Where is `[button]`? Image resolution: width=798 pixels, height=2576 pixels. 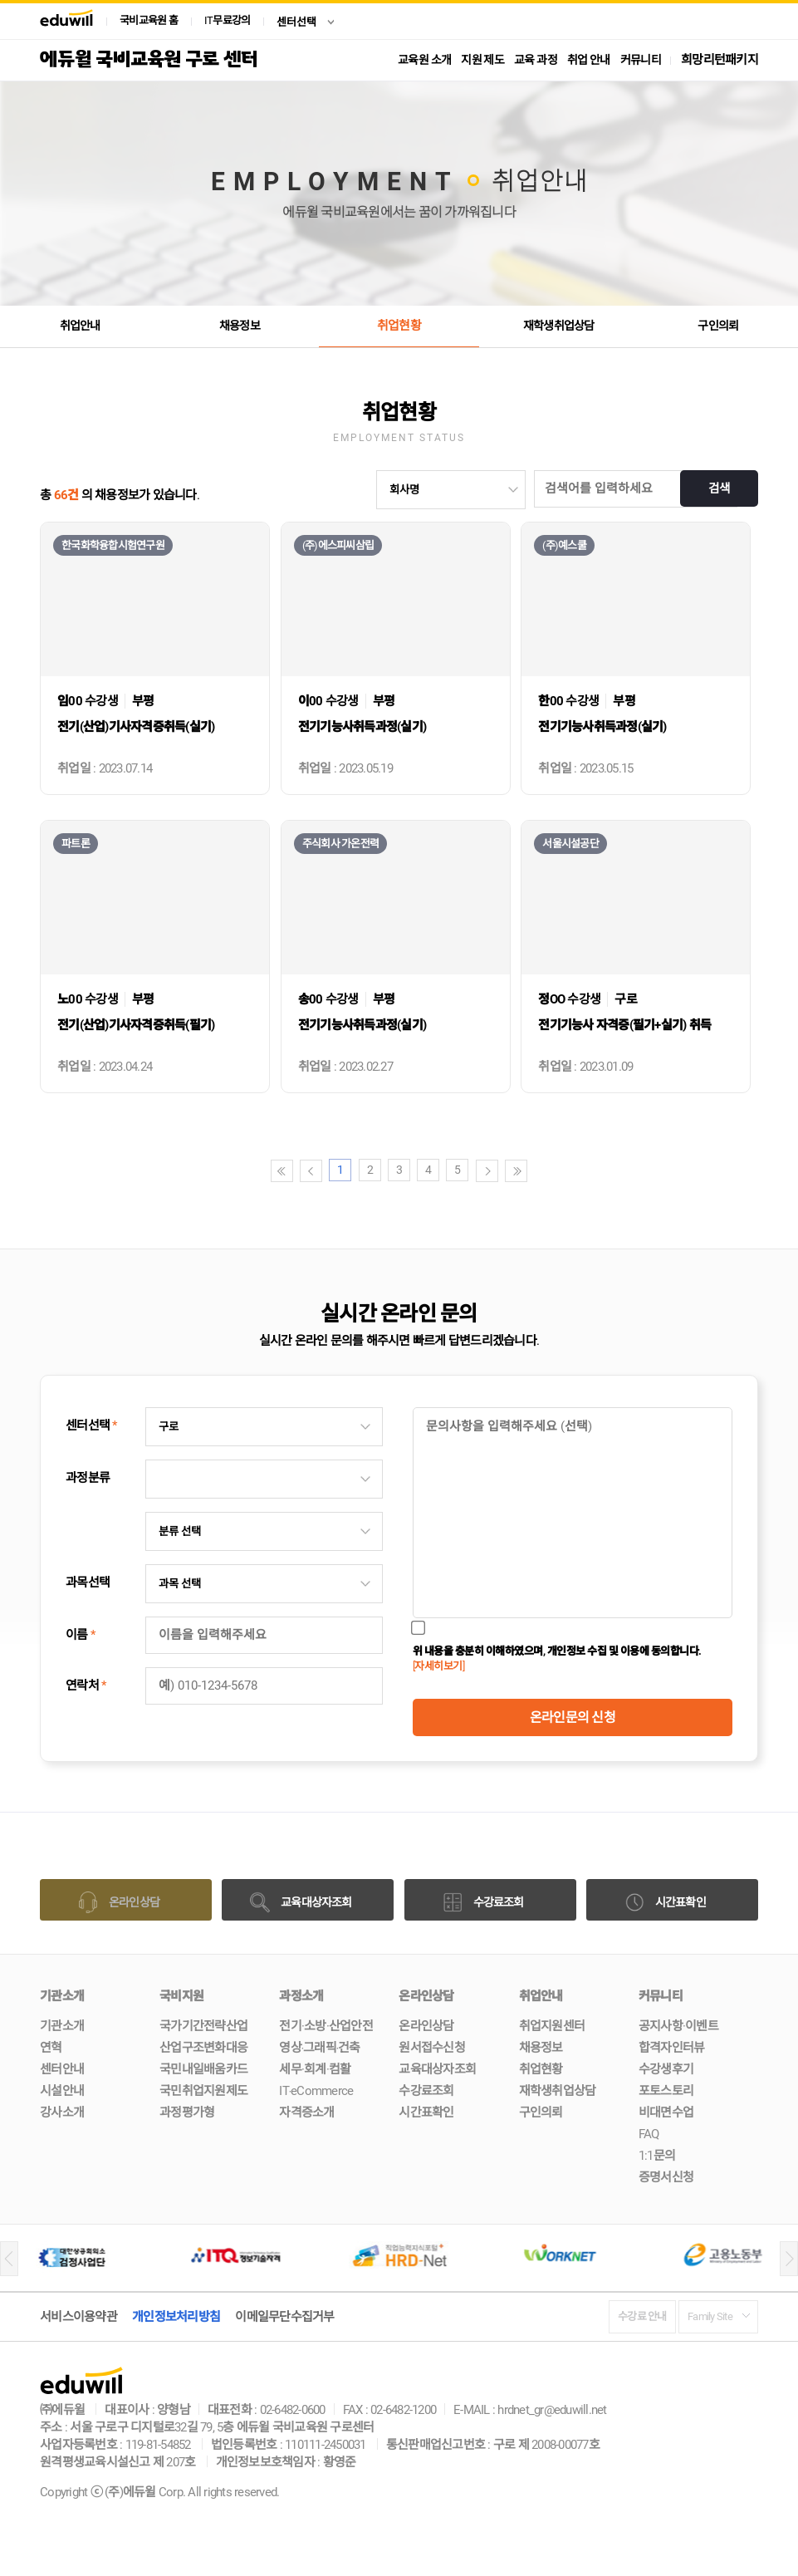 [button] is located at coordinates (9, 2258).